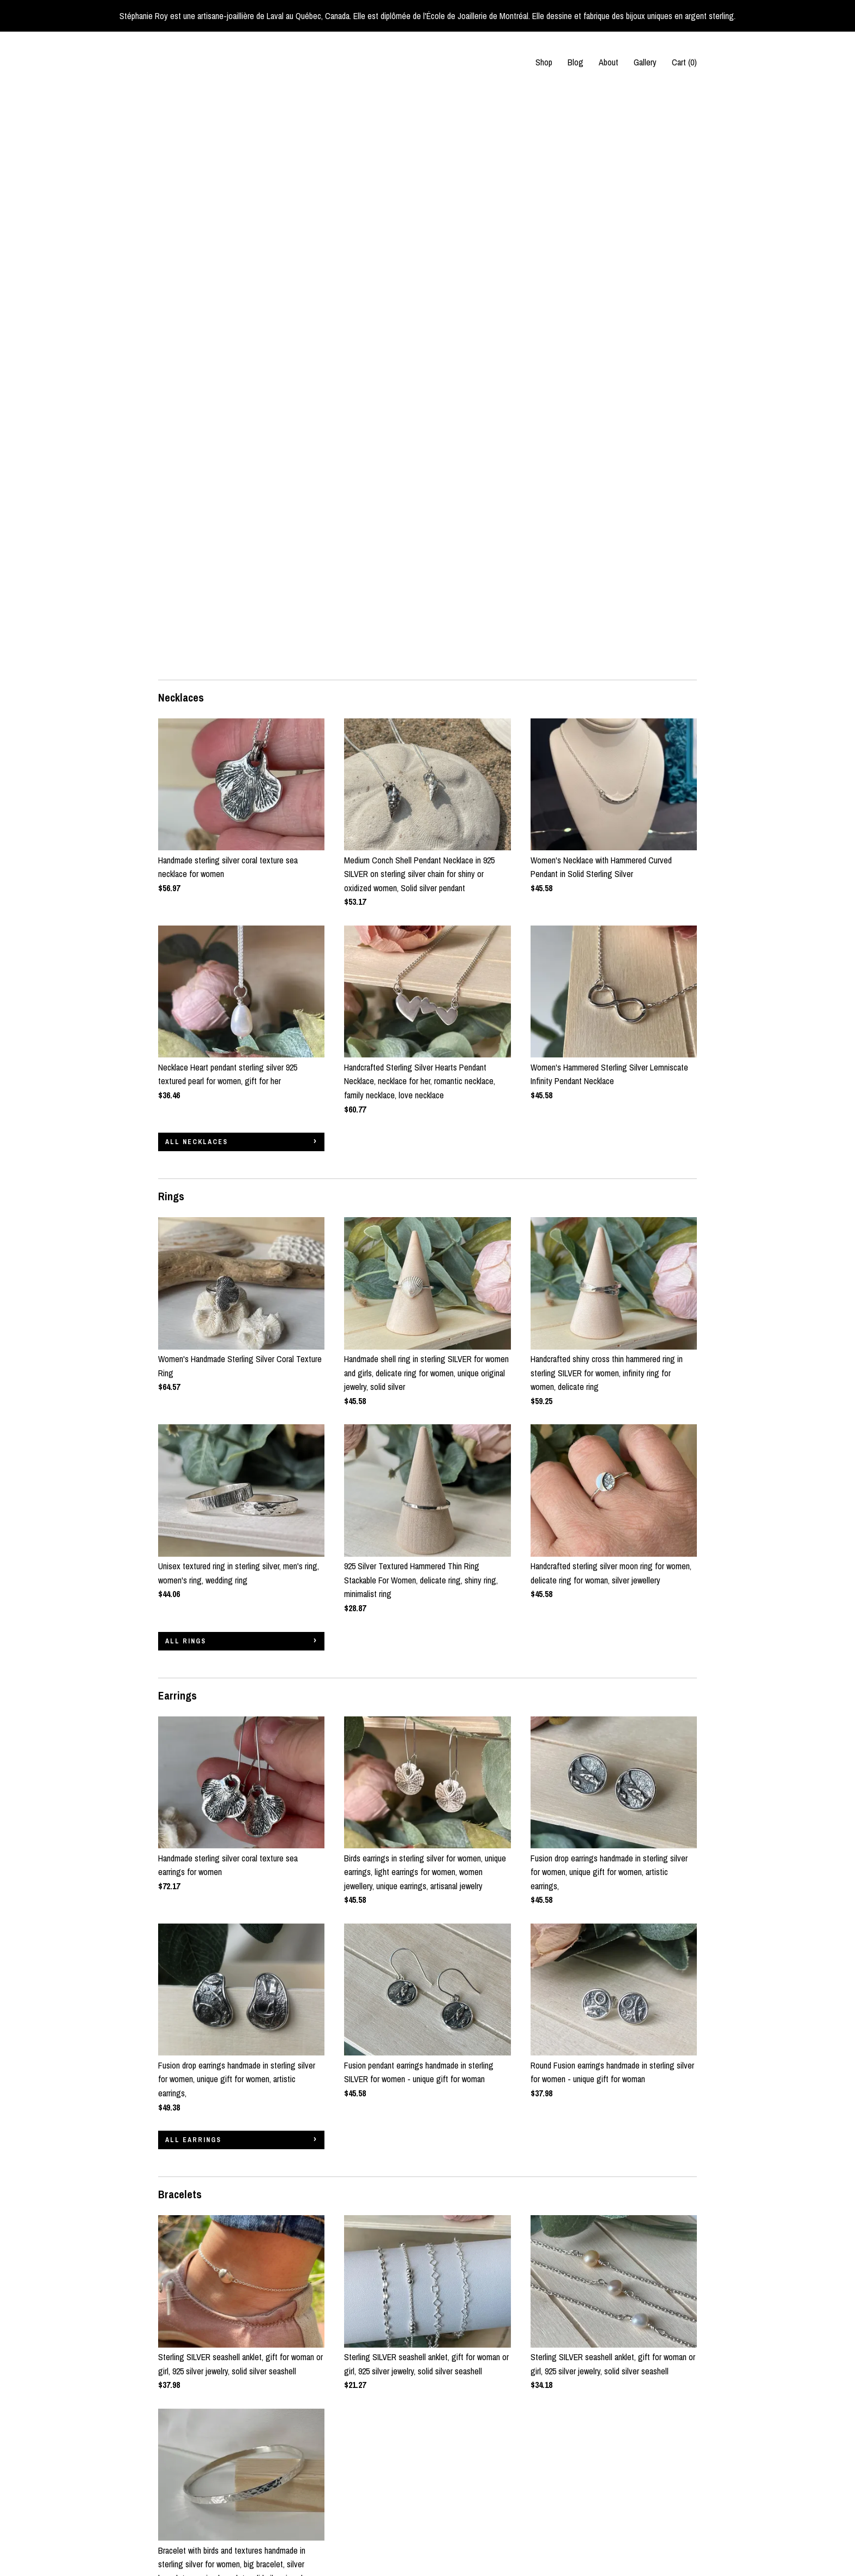  I want to click on Blog, so click(575, 62).